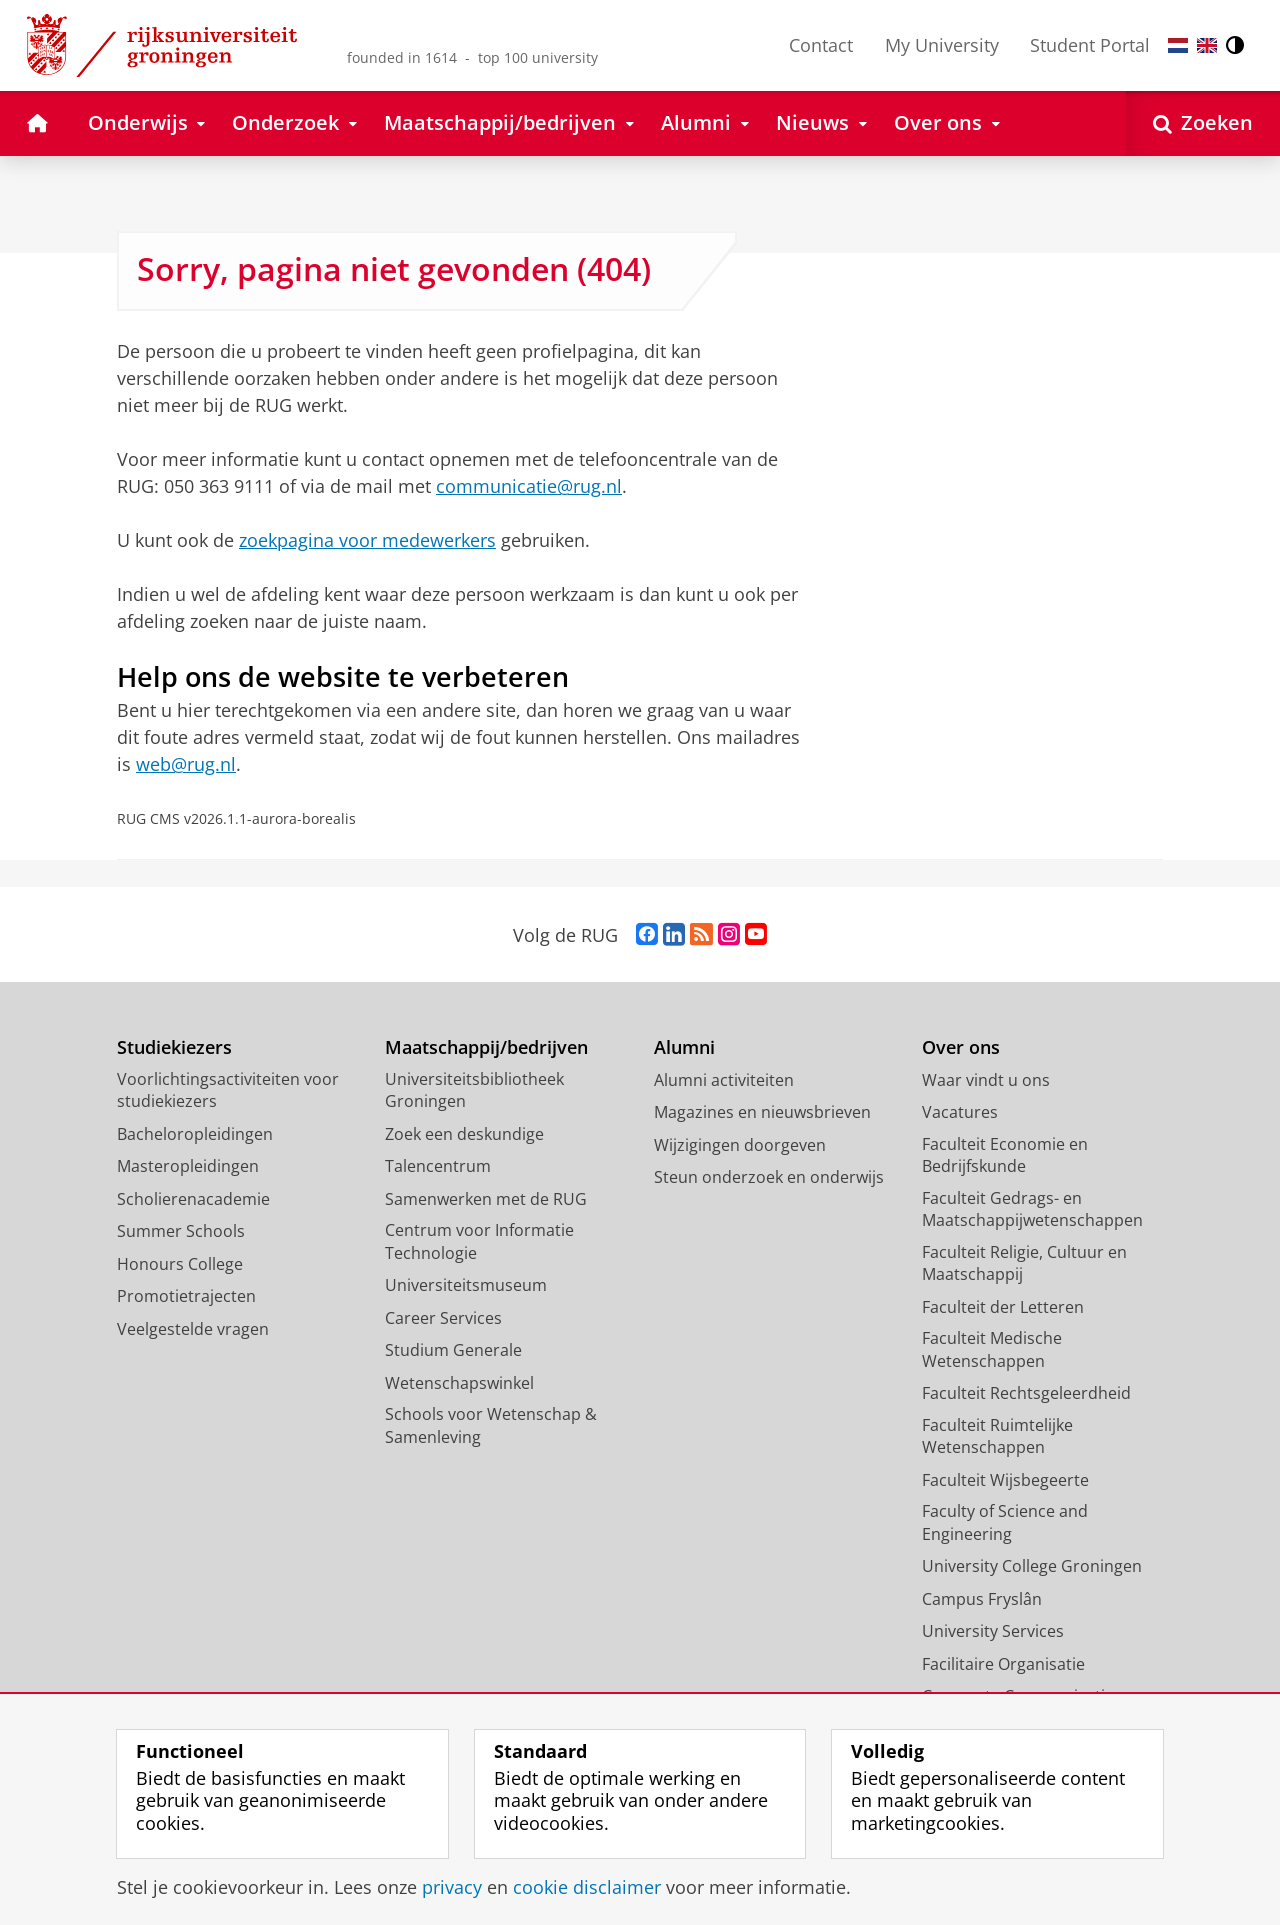 The width and height of the screenshot is (1280, 1925). What do you see at coordinates (466, 1285) in the screenshot?
I see `Universiteitsmuseum` at bounding box center [466, 1285].